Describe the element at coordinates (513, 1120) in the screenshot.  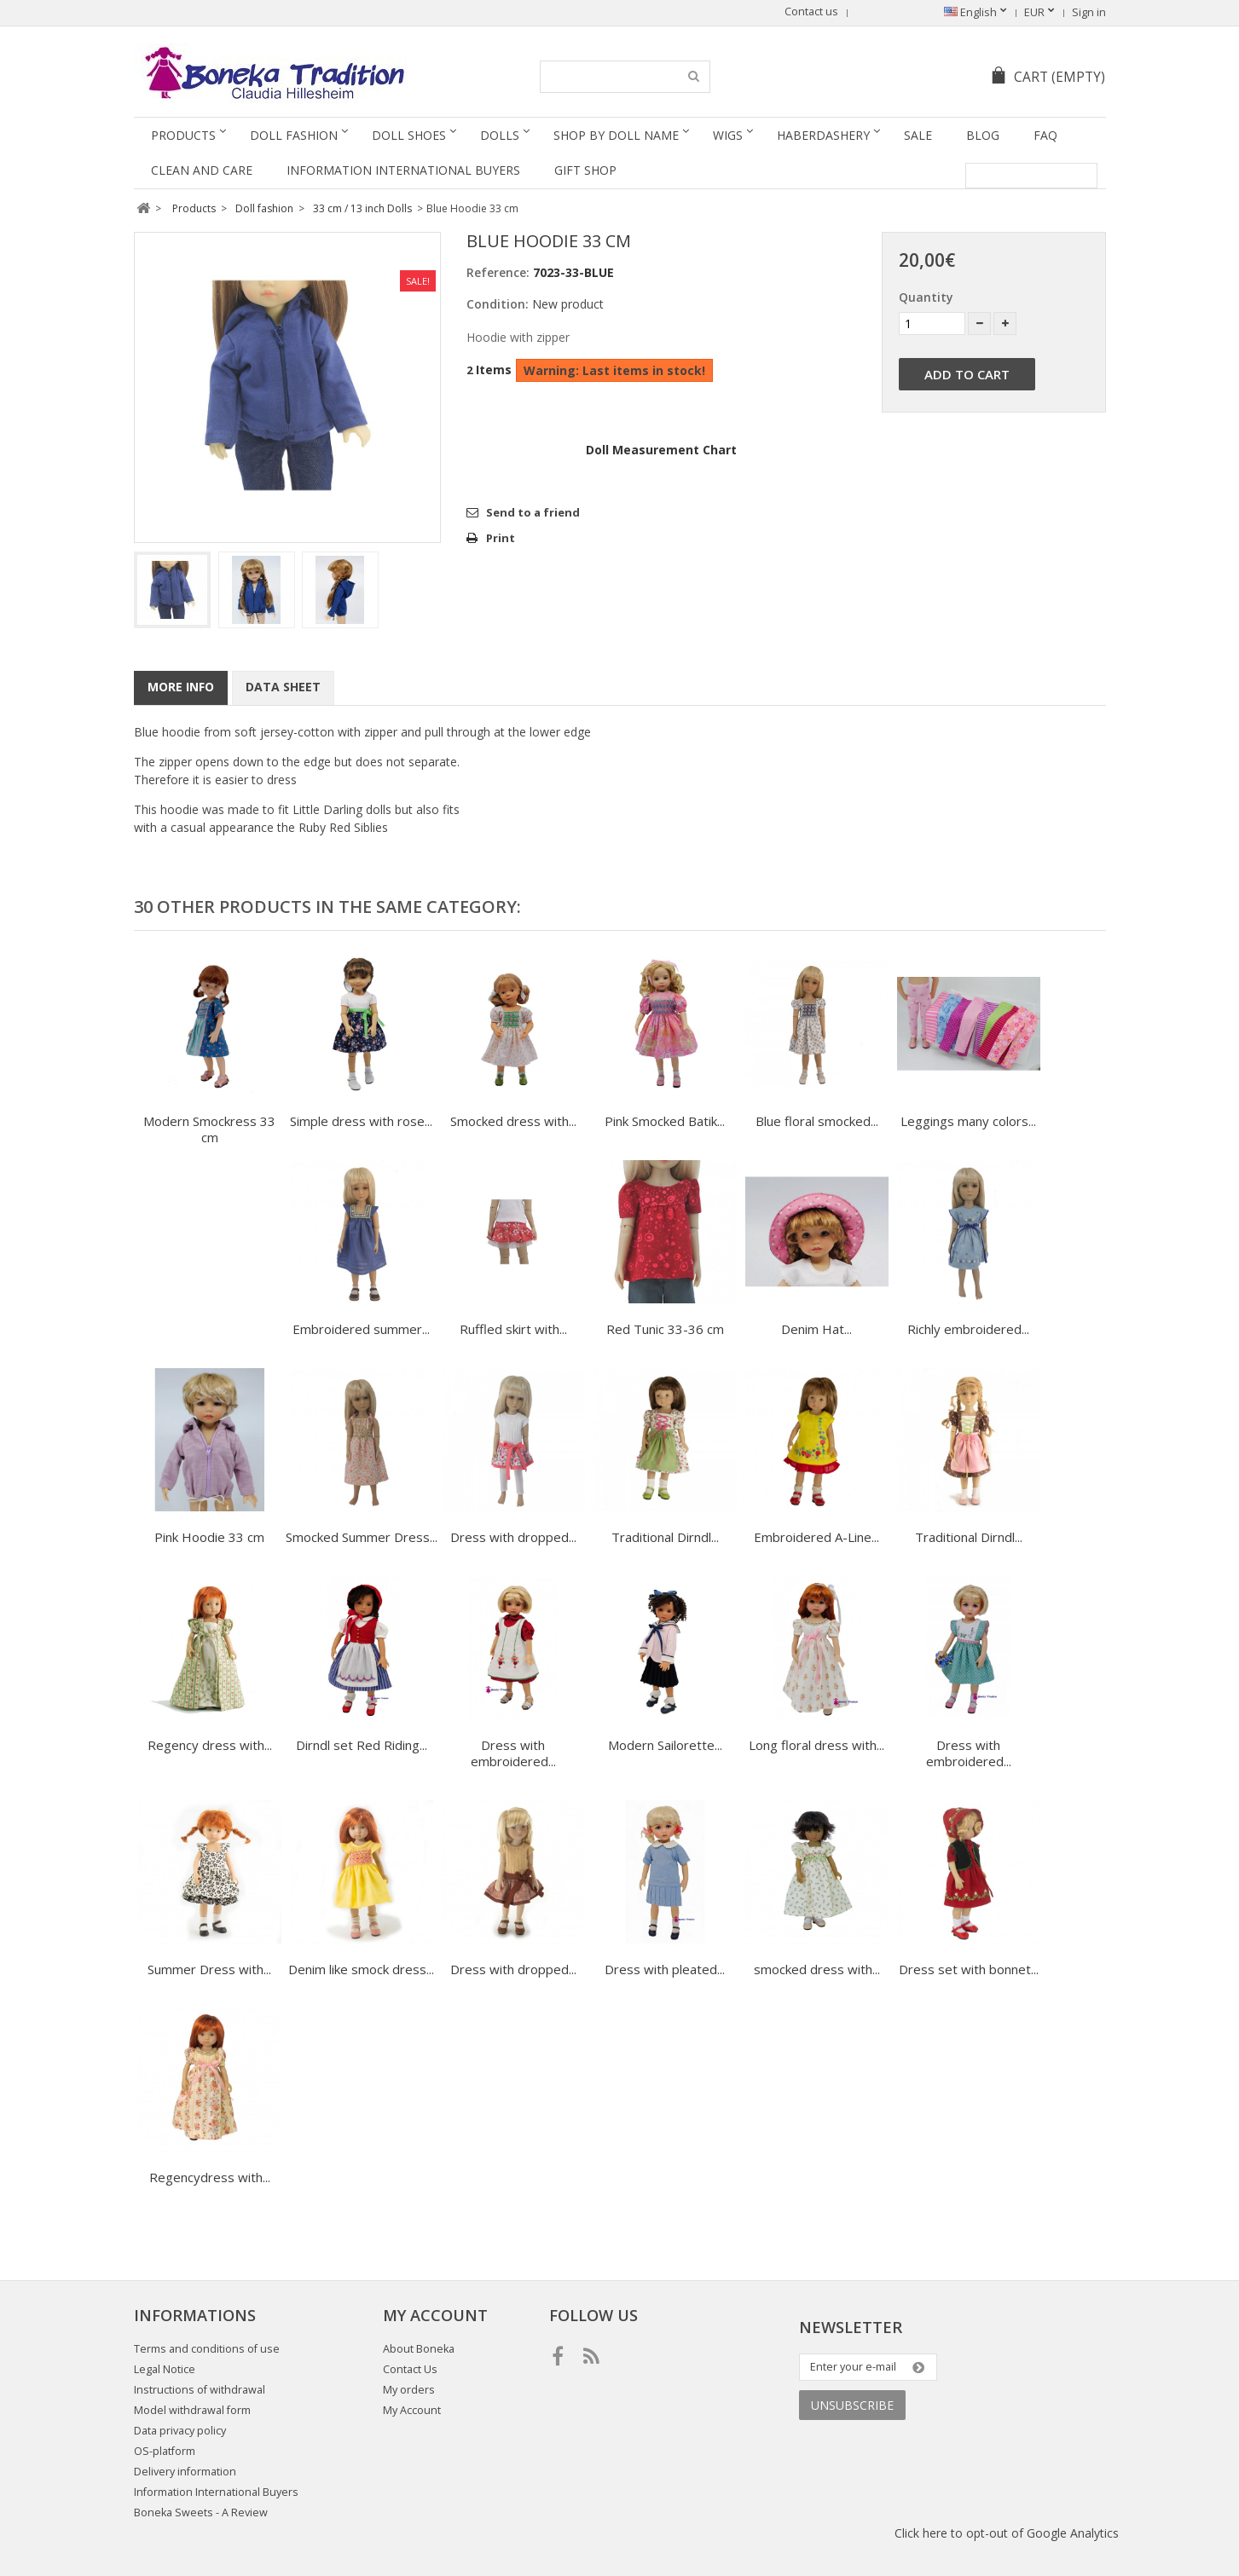
I see `Smocked dress with...` at that location.